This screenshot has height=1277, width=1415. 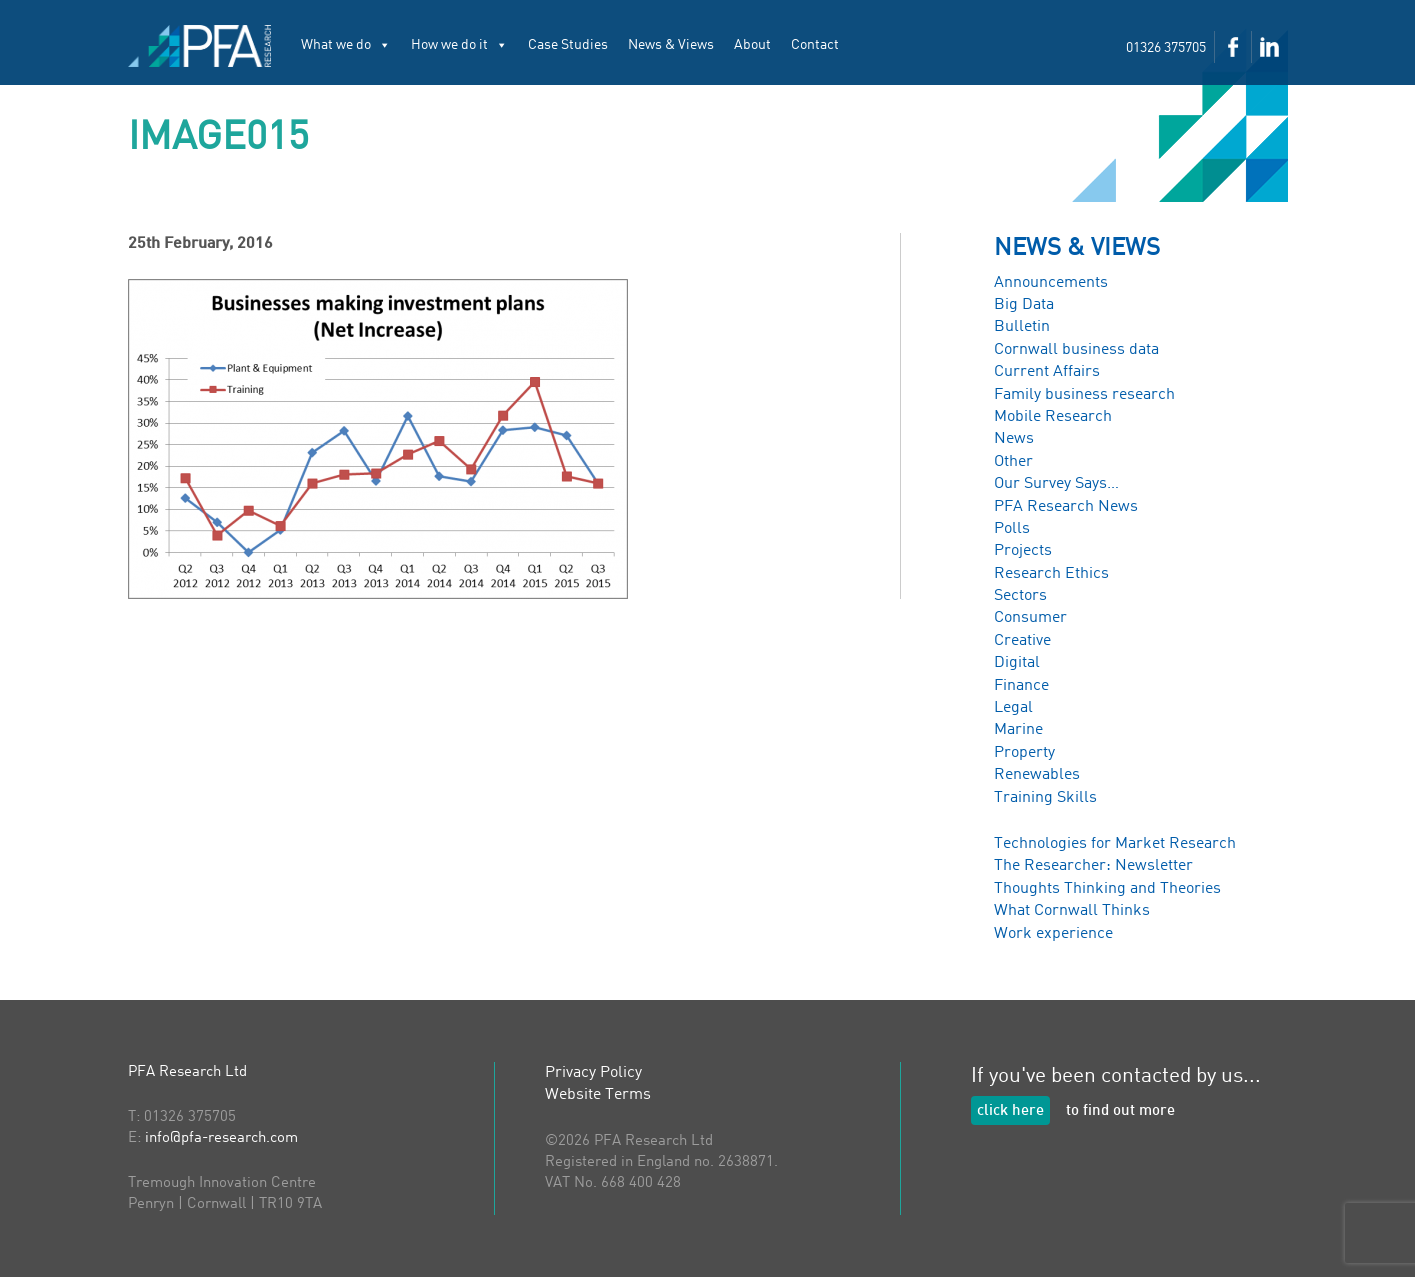 I want to click on Contact, so click(x=815, y=45).